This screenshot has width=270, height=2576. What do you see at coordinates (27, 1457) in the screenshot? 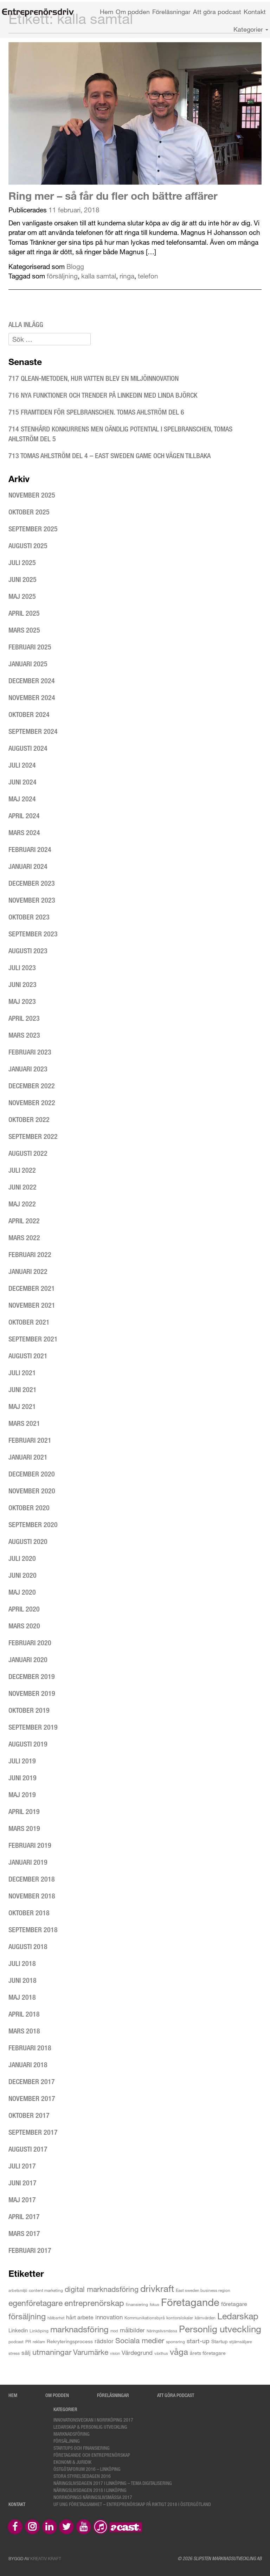
I see `januari 2021` at bounding box center [27, 1457].